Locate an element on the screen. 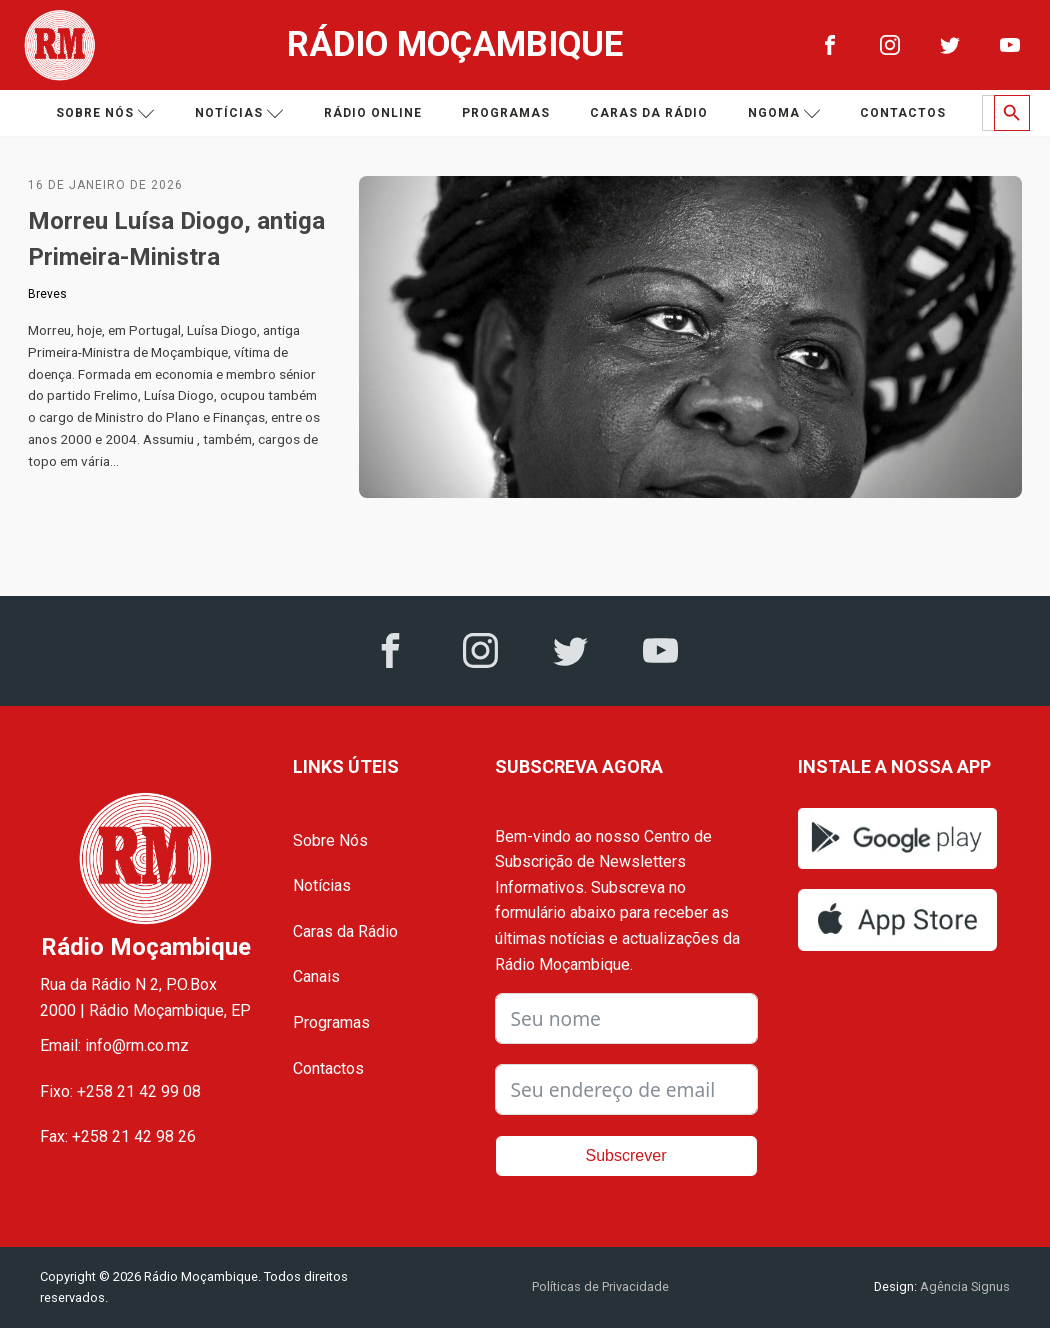  Breves is located at coordinates (47, 294).